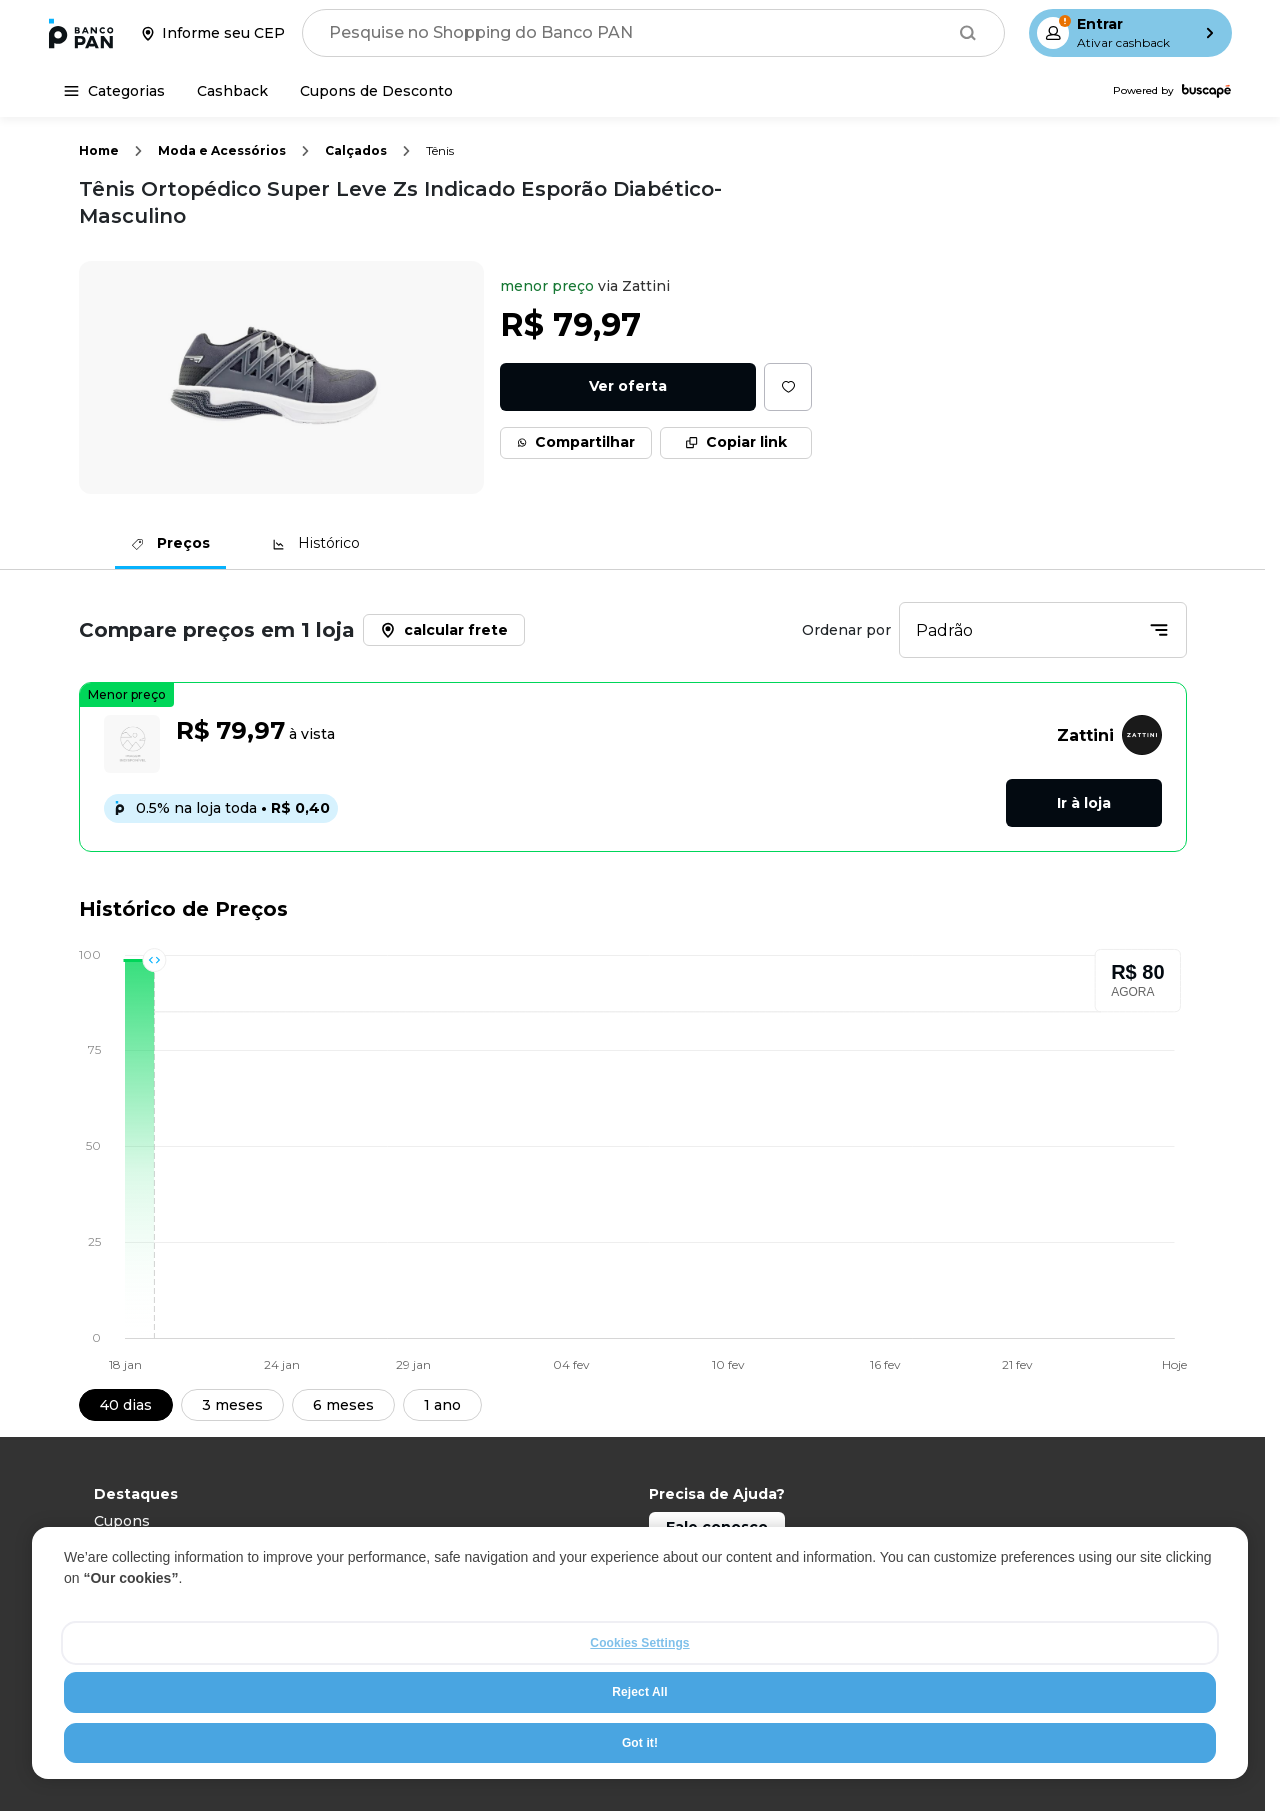  I want to click on Reject All, so click(639, 1692).